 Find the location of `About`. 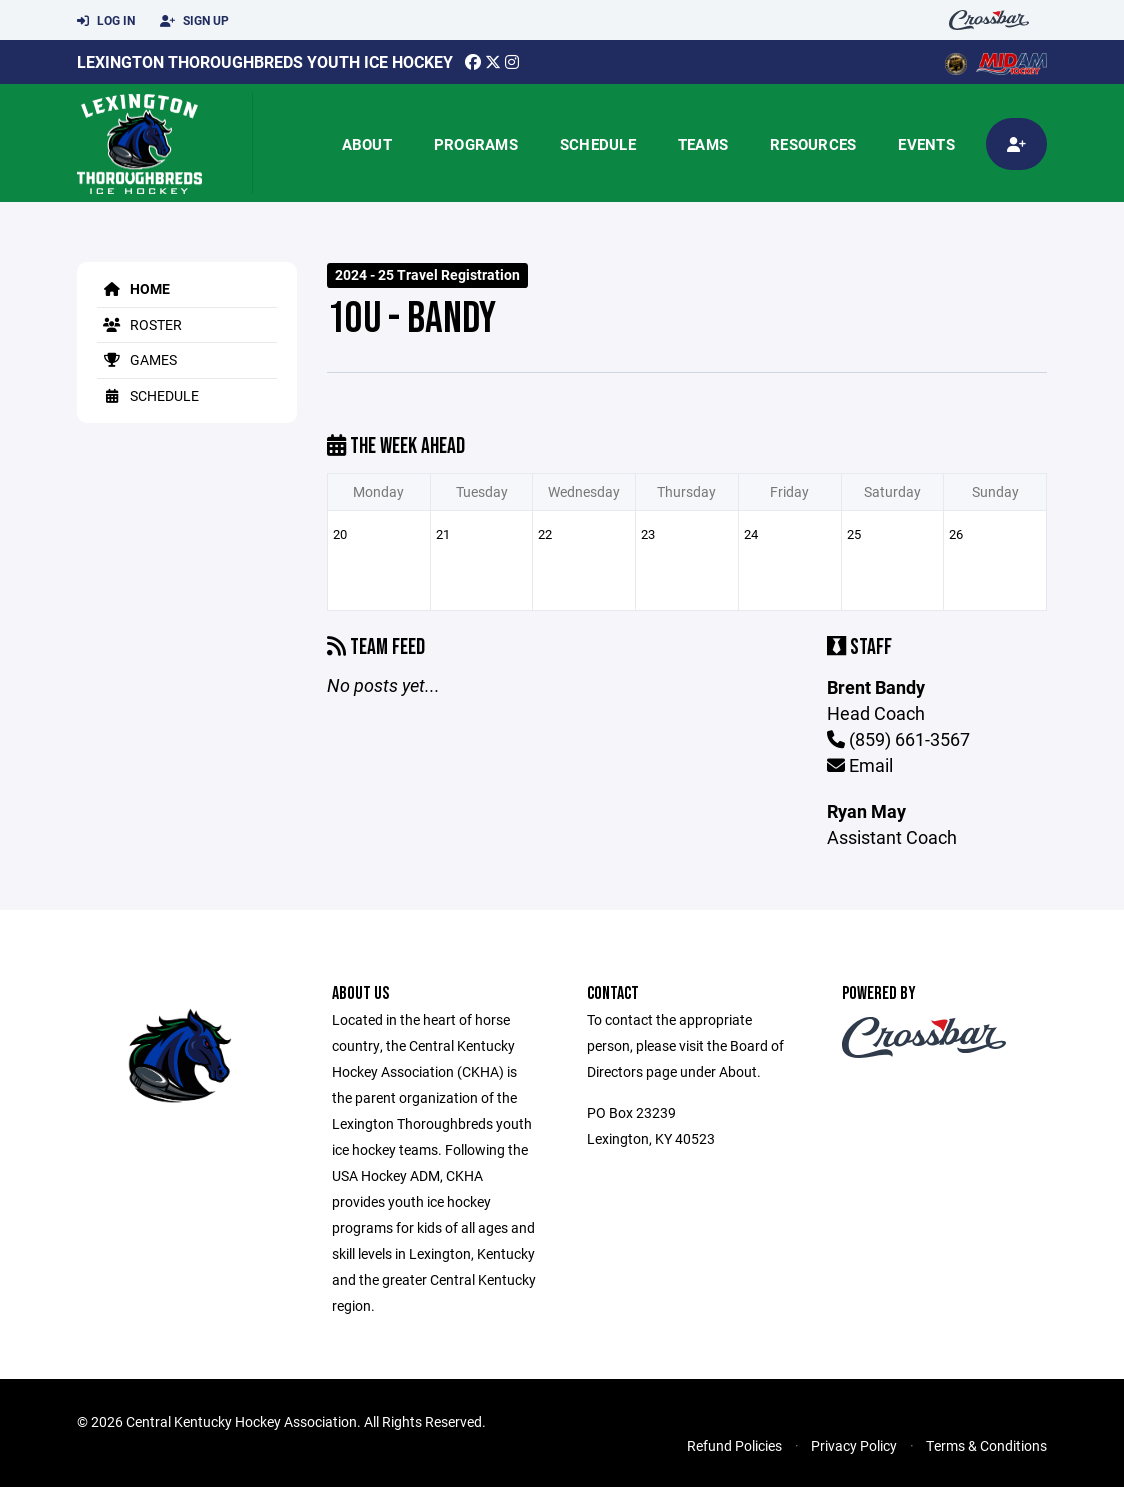

About is located at coordinates (367, 144).